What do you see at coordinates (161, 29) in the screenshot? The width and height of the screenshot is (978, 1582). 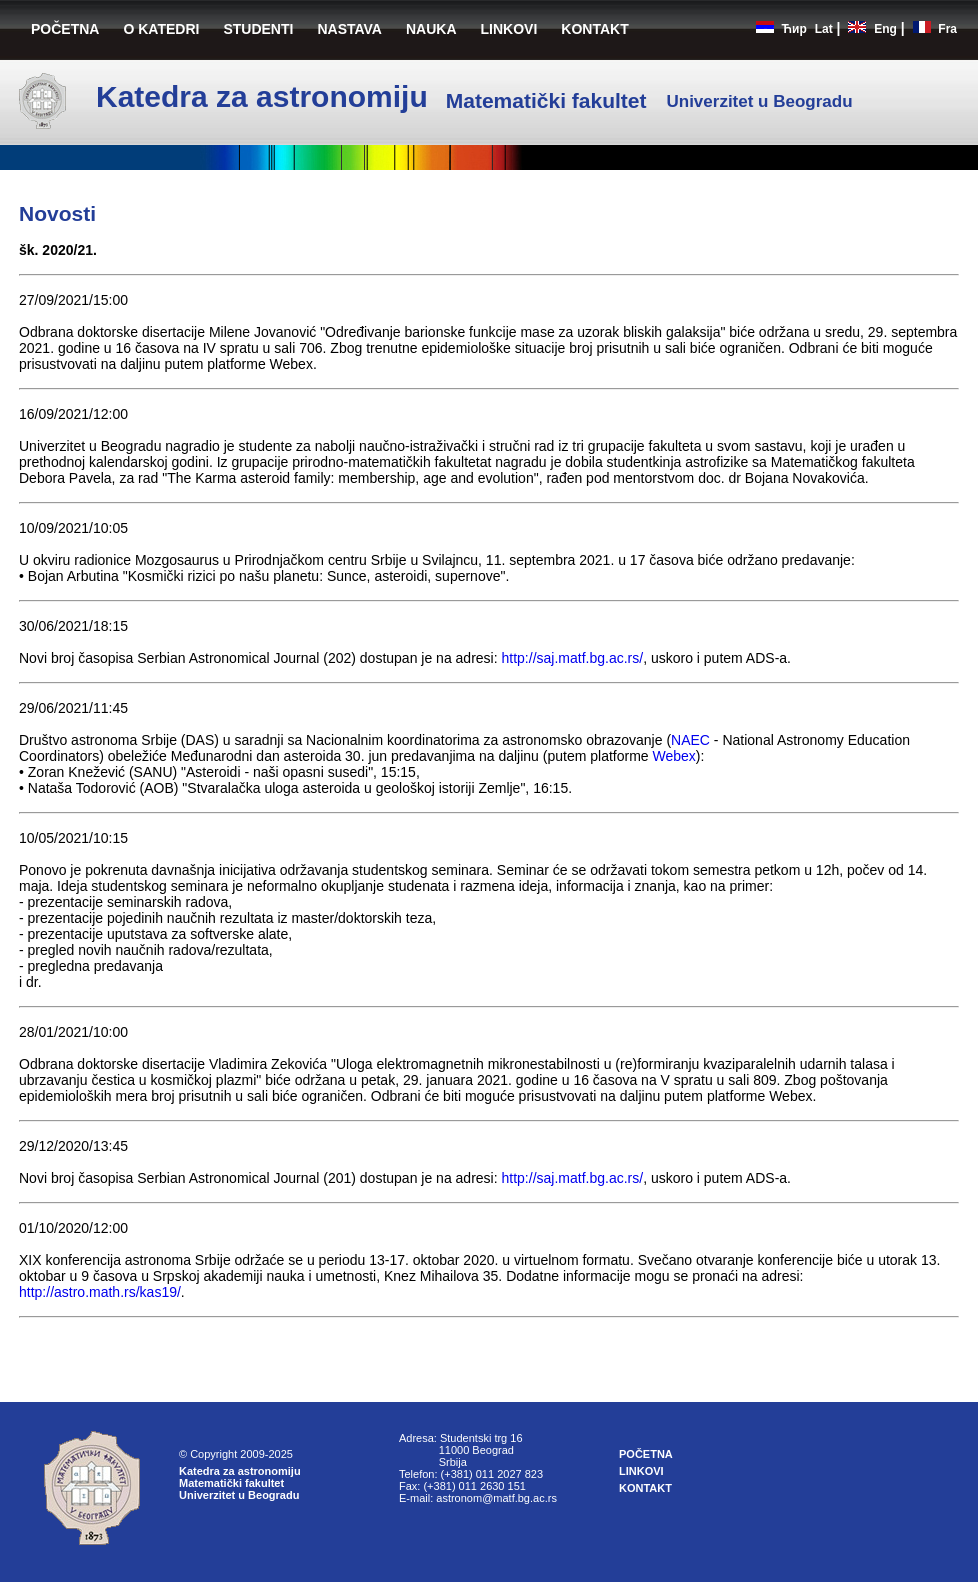 I see `O KATEDRI` at bounding box center [161, 29].